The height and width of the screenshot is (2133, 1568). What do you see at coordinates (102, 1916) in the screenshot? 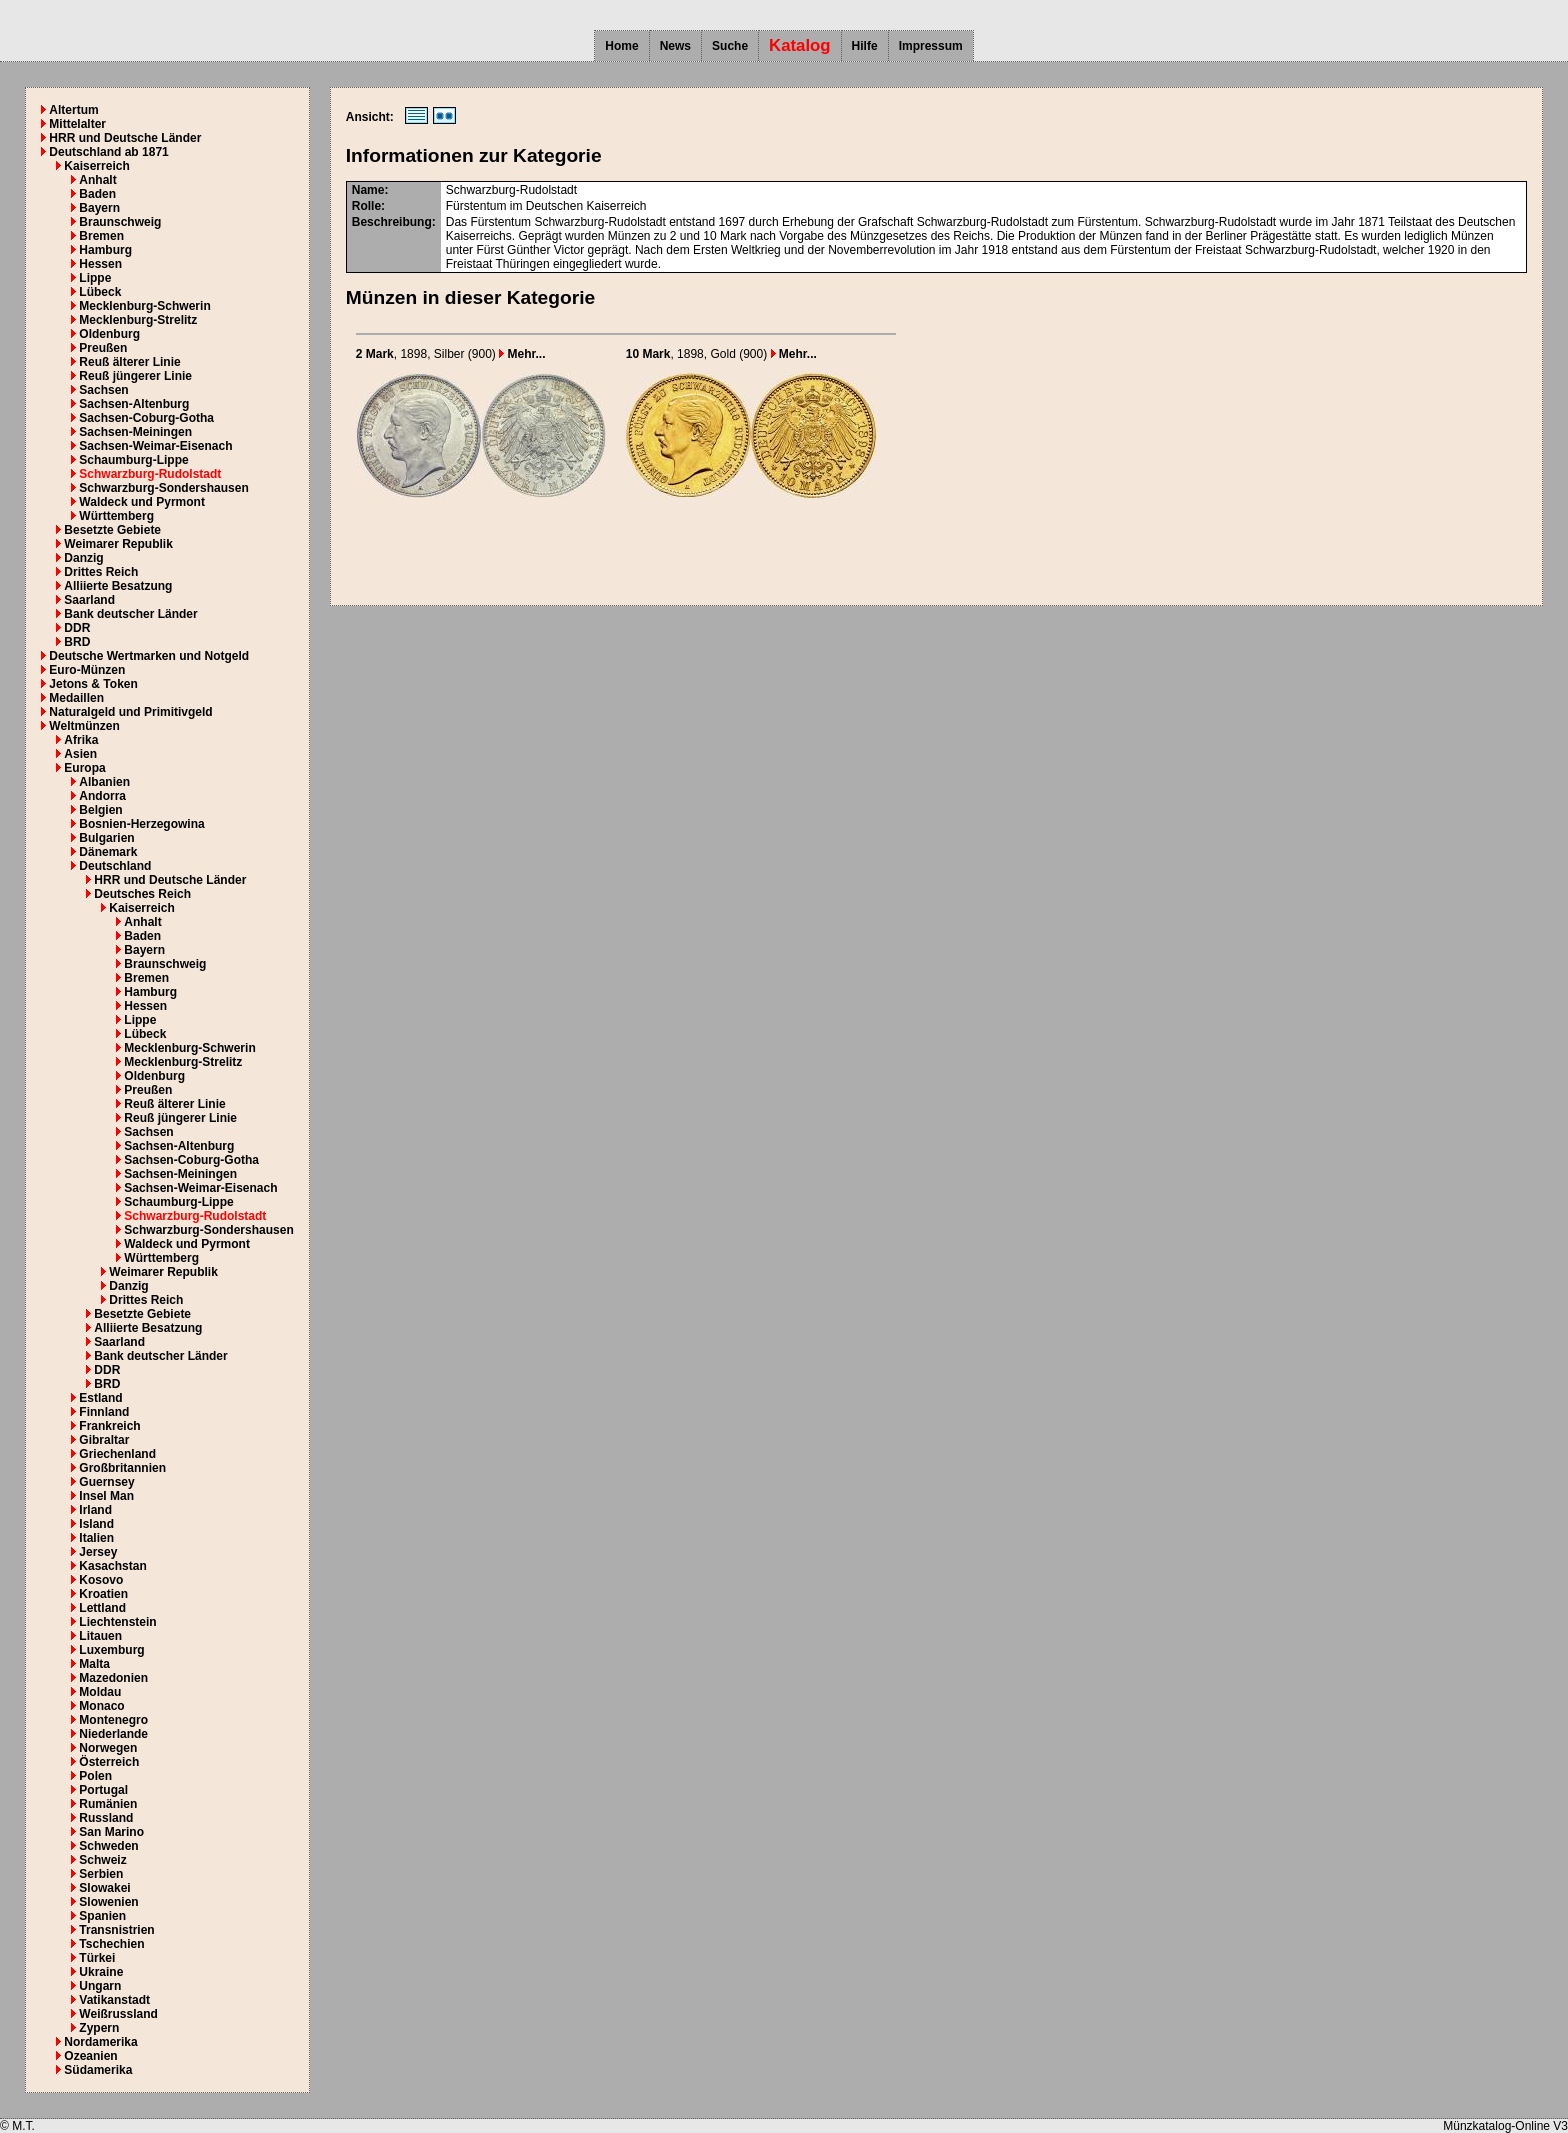
I see `Spanien` at bounding box center [102, 1916].